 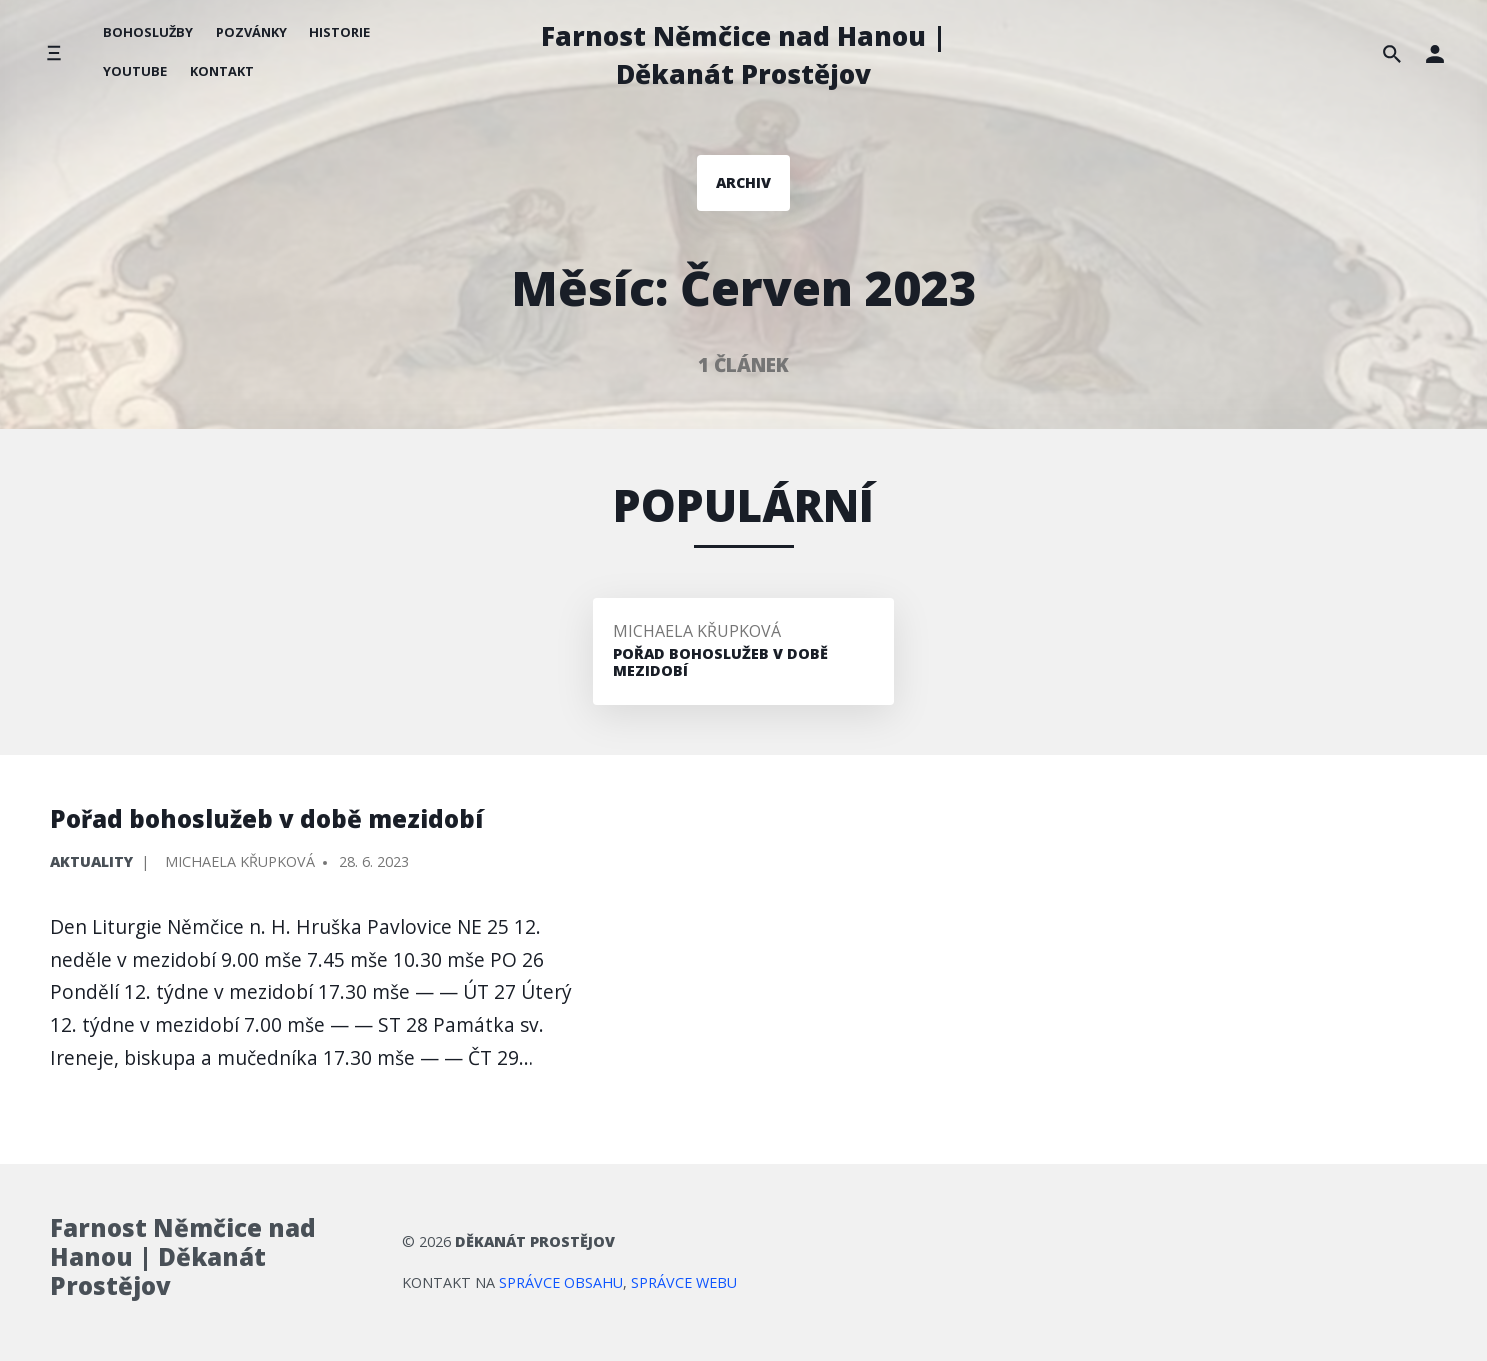 I want to click on Pozvánky, so click(x=251, y=32).